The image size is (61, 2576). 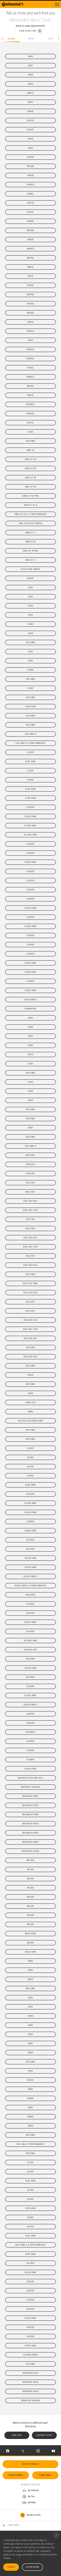 I want to click on EQS 580 SUV, so click(x=30, y=1357).